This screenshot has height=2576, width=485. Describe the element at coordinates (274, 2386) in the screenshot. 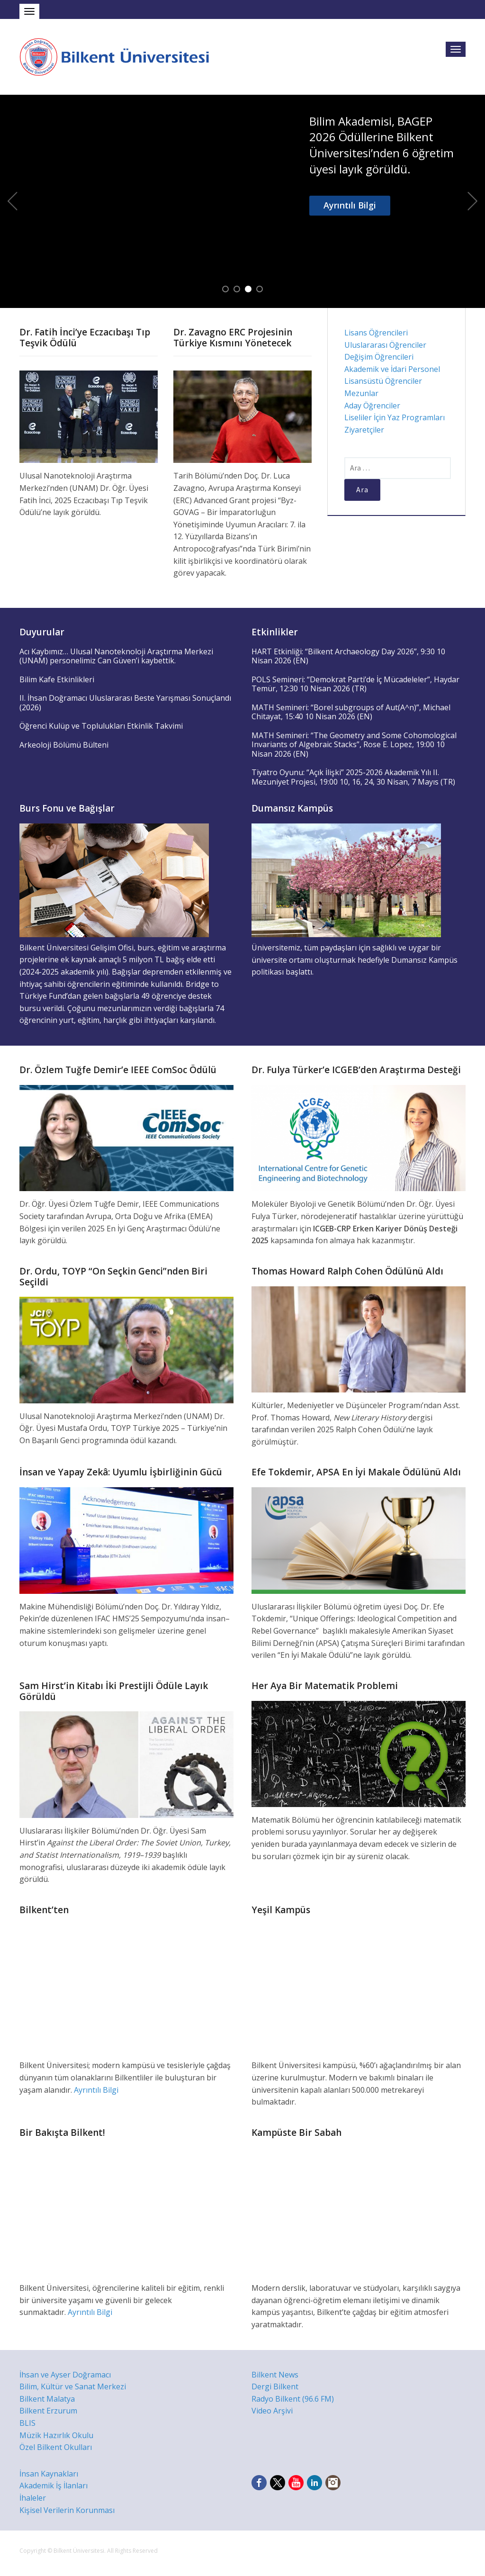

I see `Dergi Bilkent` at that location.